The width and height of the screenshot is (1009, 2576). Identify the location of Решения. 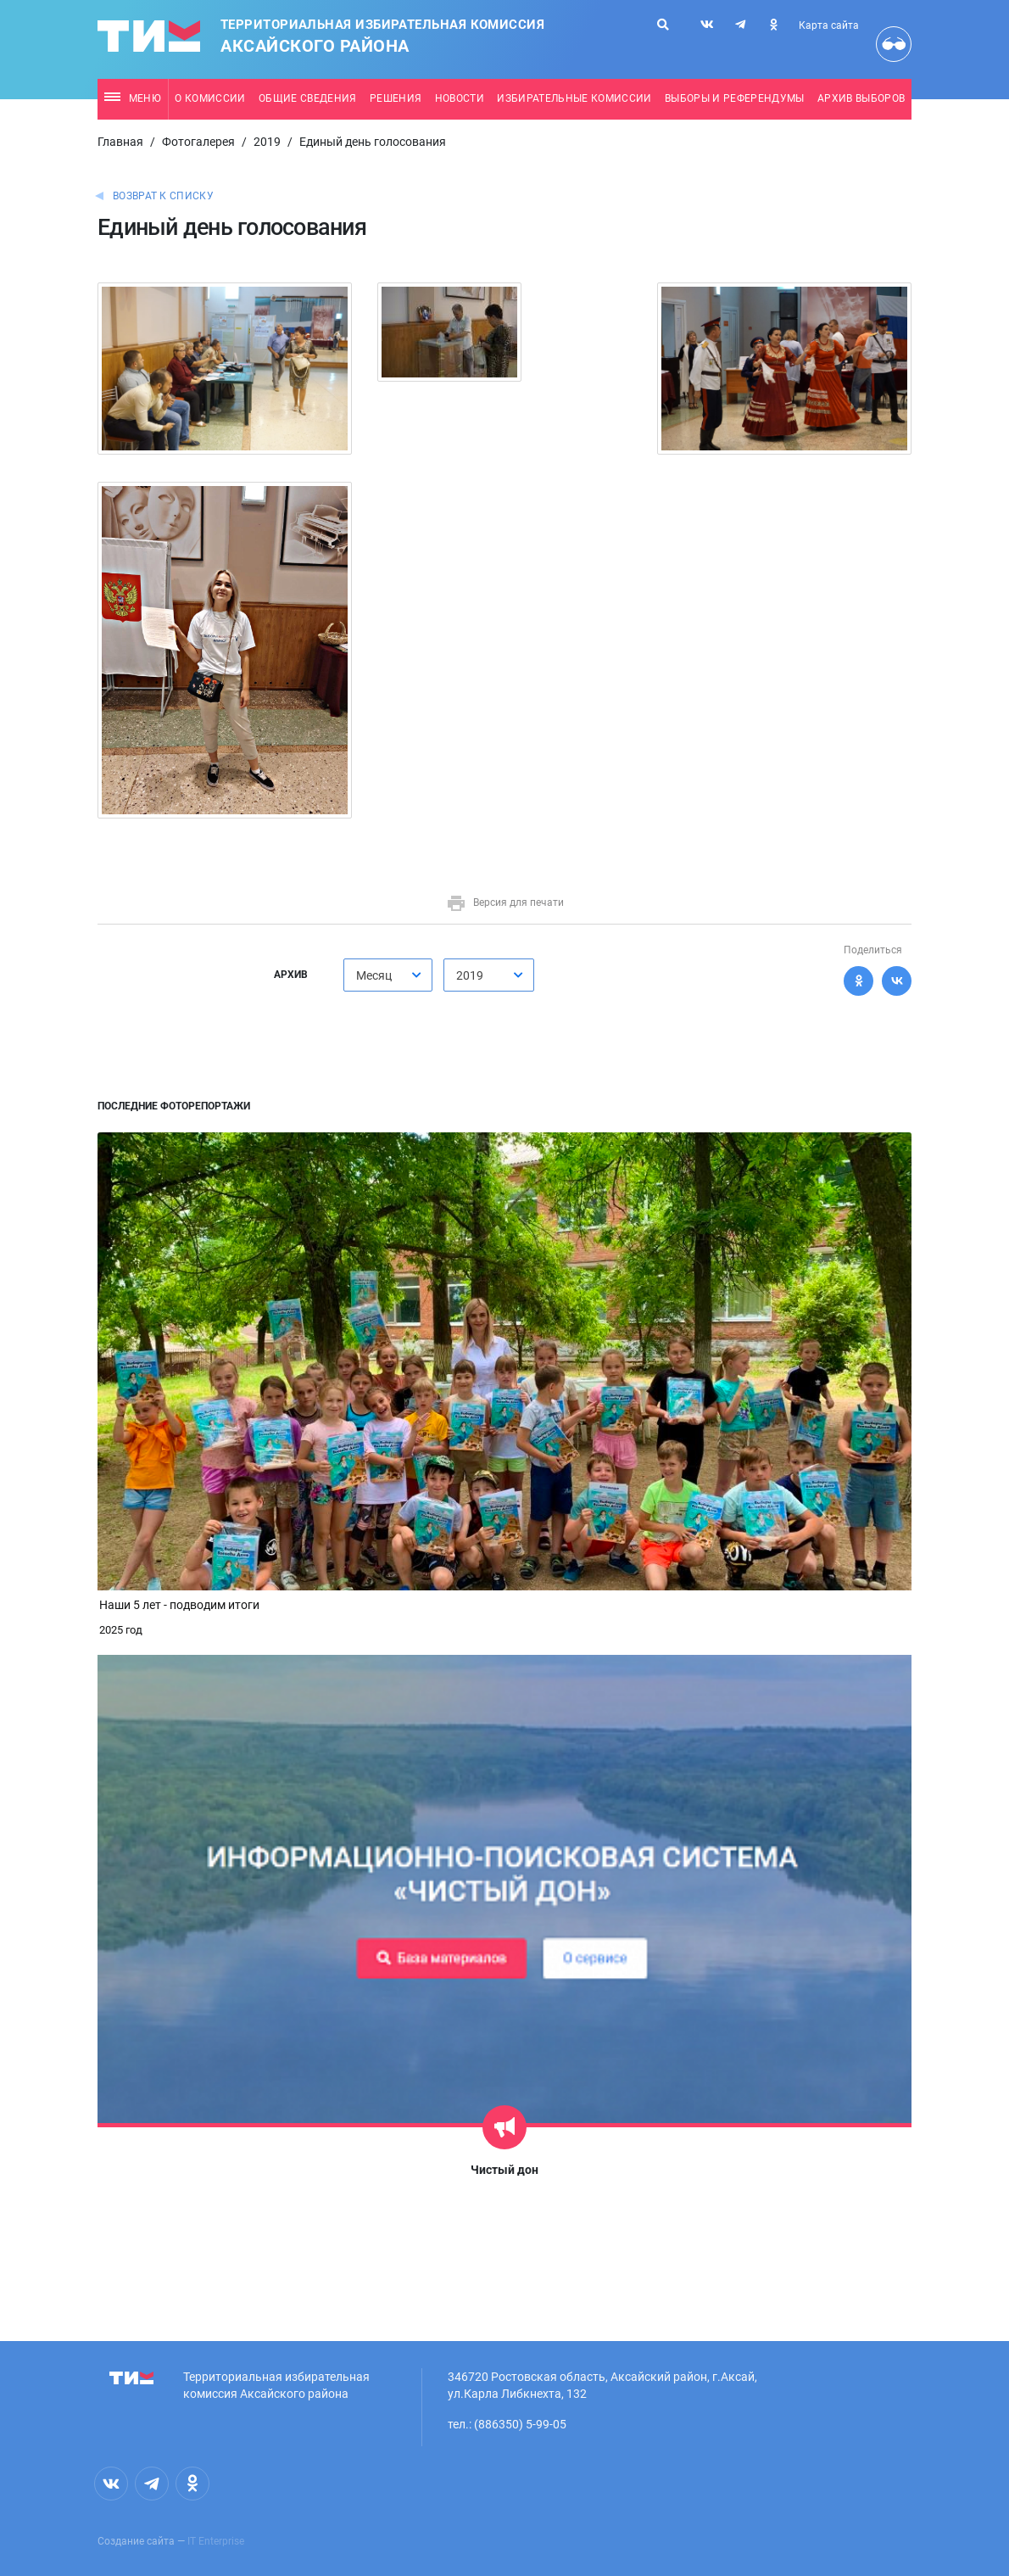
(395, 98).